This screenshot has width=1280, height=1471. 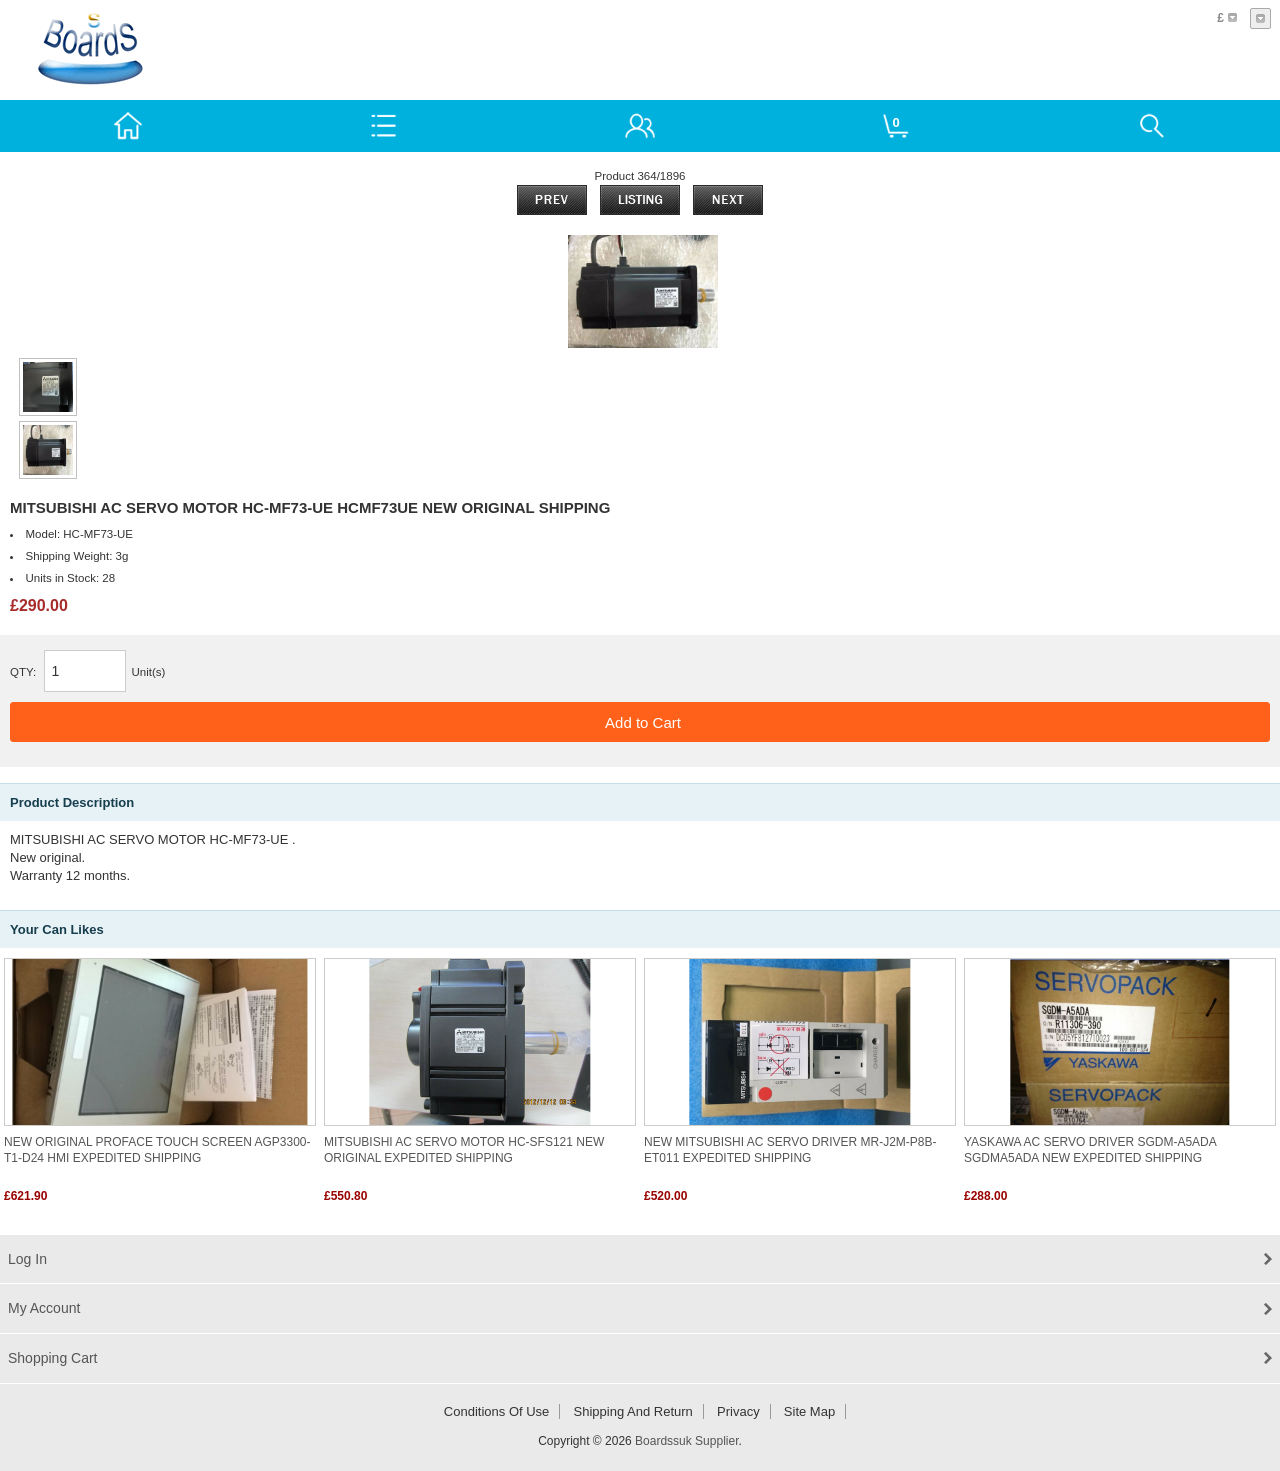 What do you see at coordinates (53, 1358) in the screenshot?
I see `Shopping Cart` at bounding box center [53, 1358].